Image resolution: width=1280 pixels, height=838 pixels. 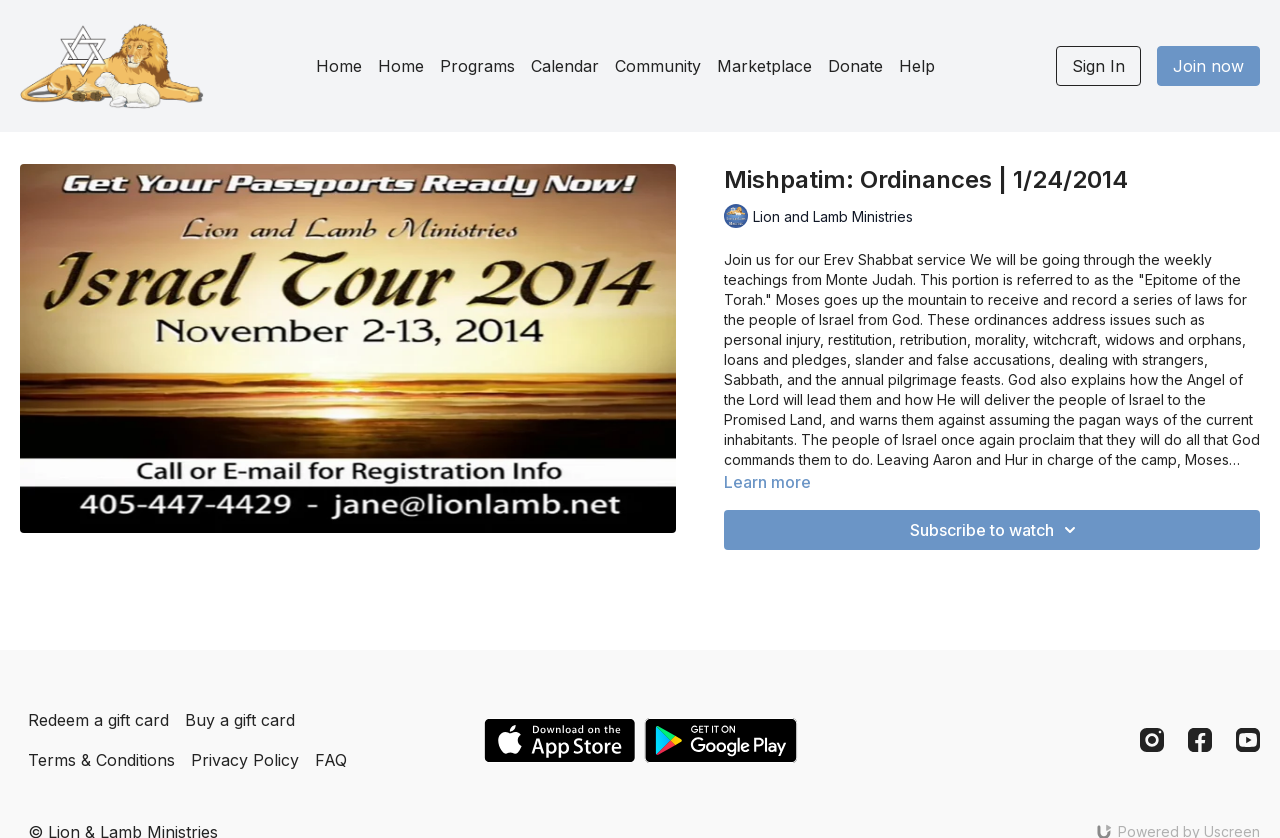 I want to click on Community, so click(x=658, y=66).